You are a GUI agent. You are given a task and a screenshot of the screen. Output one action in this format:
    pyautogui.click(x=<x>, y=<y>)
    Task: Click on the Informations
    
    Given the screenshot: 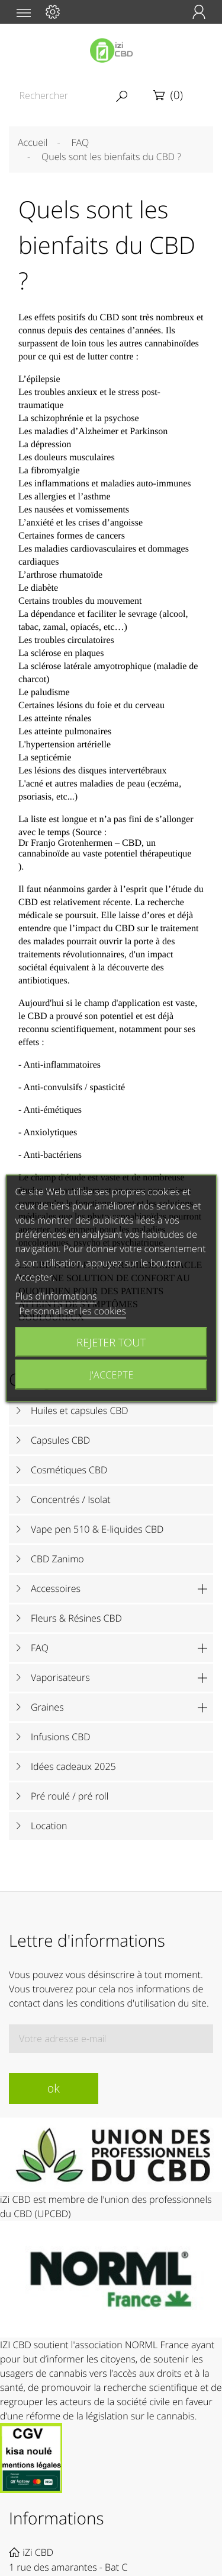 What is the action you would take?
    pyautogui.click(x=56, y=2518)
    